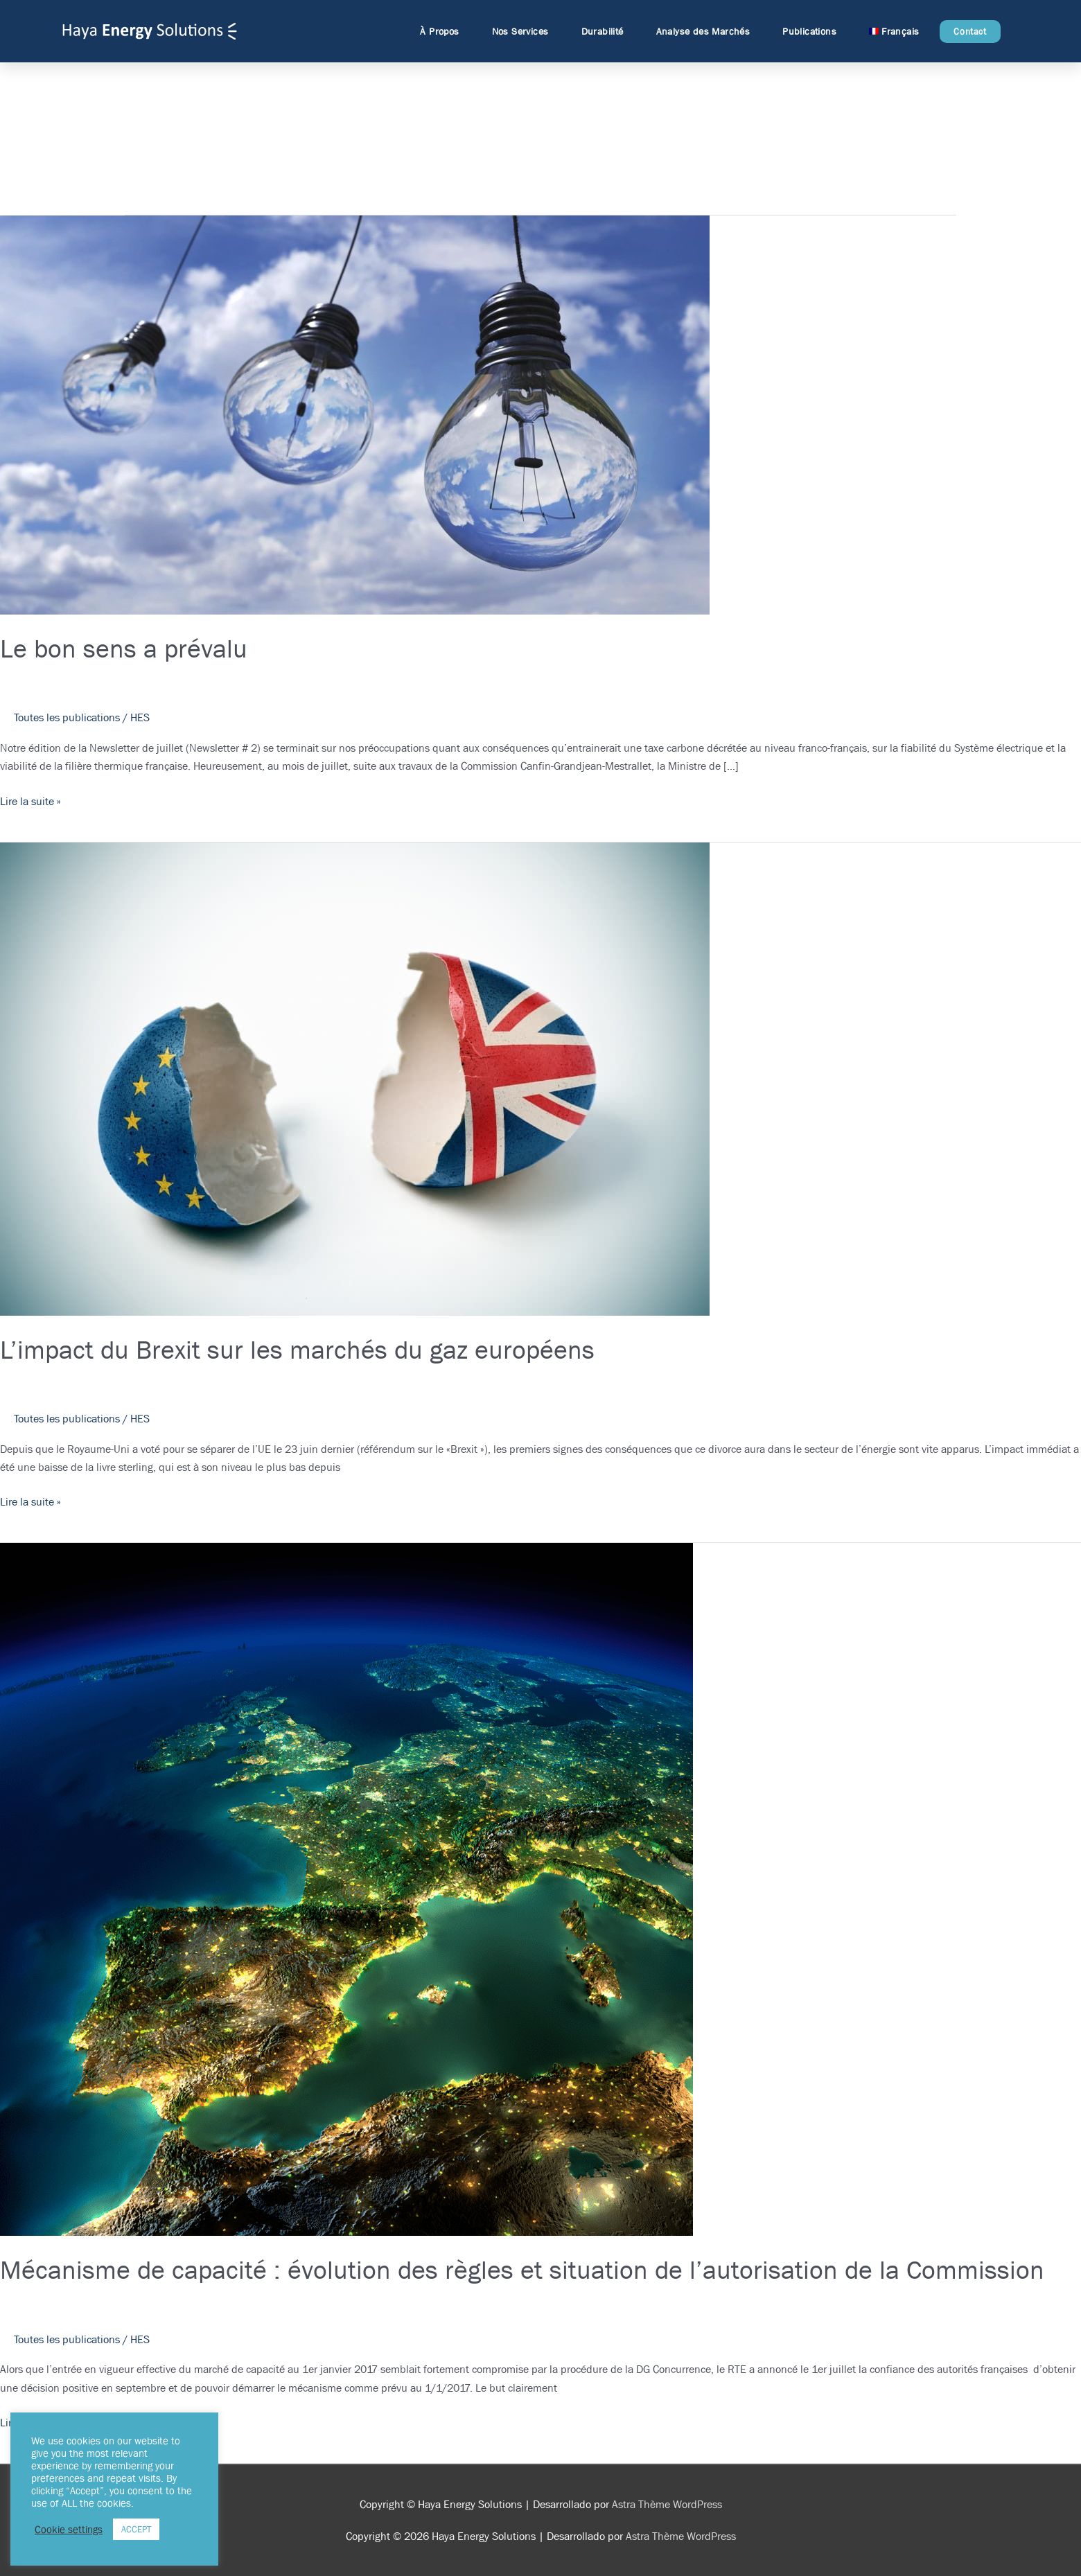  I want to click on Mécanisme de capacité : évolution des règles et situation de l’autorisation de la Commission, so click(522, 2269).